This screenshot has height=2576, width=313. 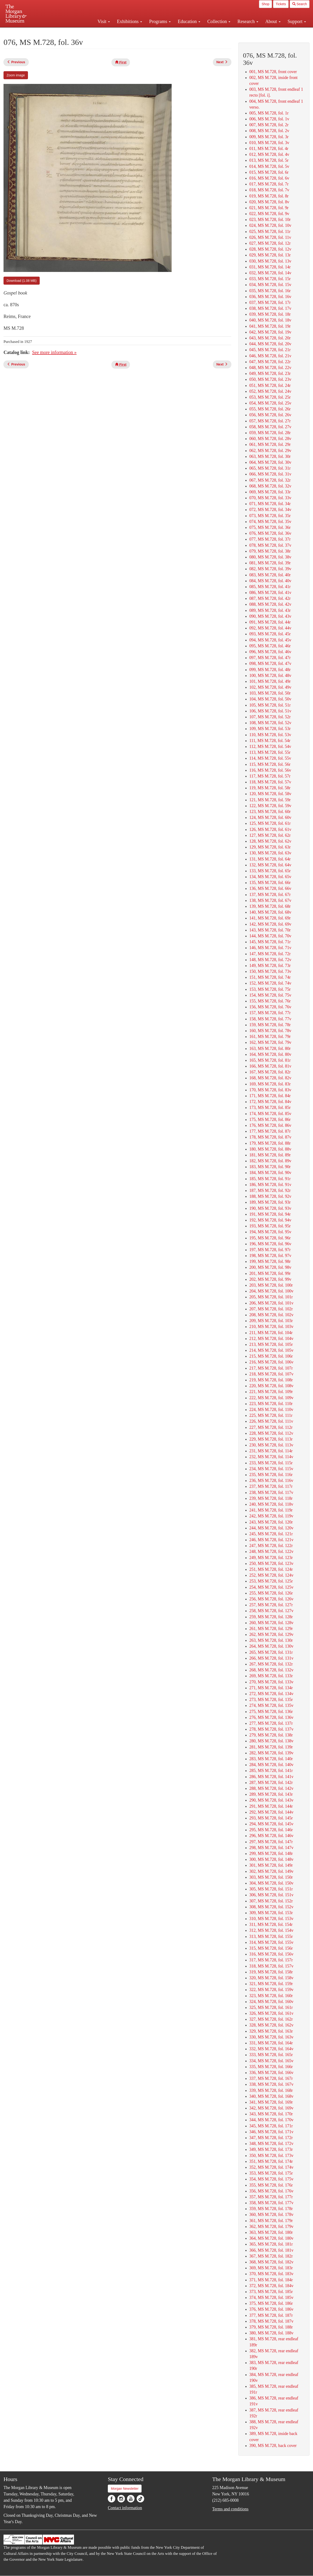 I want to click on 282, MS M.728, fol. 139v, so click(x=271, y=1753).